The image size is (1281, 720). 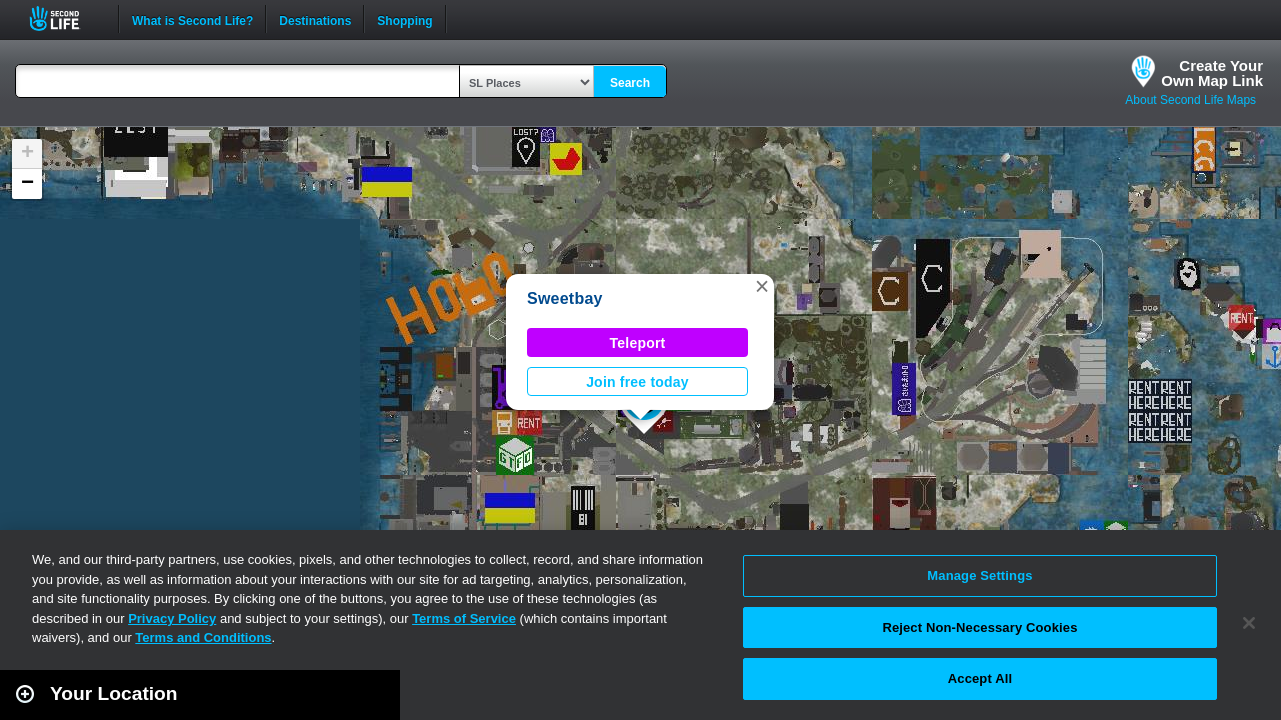 What do you see at coordinates (630, 83) in the screenshot?
I see `Search` at bounding box center [630, 83].